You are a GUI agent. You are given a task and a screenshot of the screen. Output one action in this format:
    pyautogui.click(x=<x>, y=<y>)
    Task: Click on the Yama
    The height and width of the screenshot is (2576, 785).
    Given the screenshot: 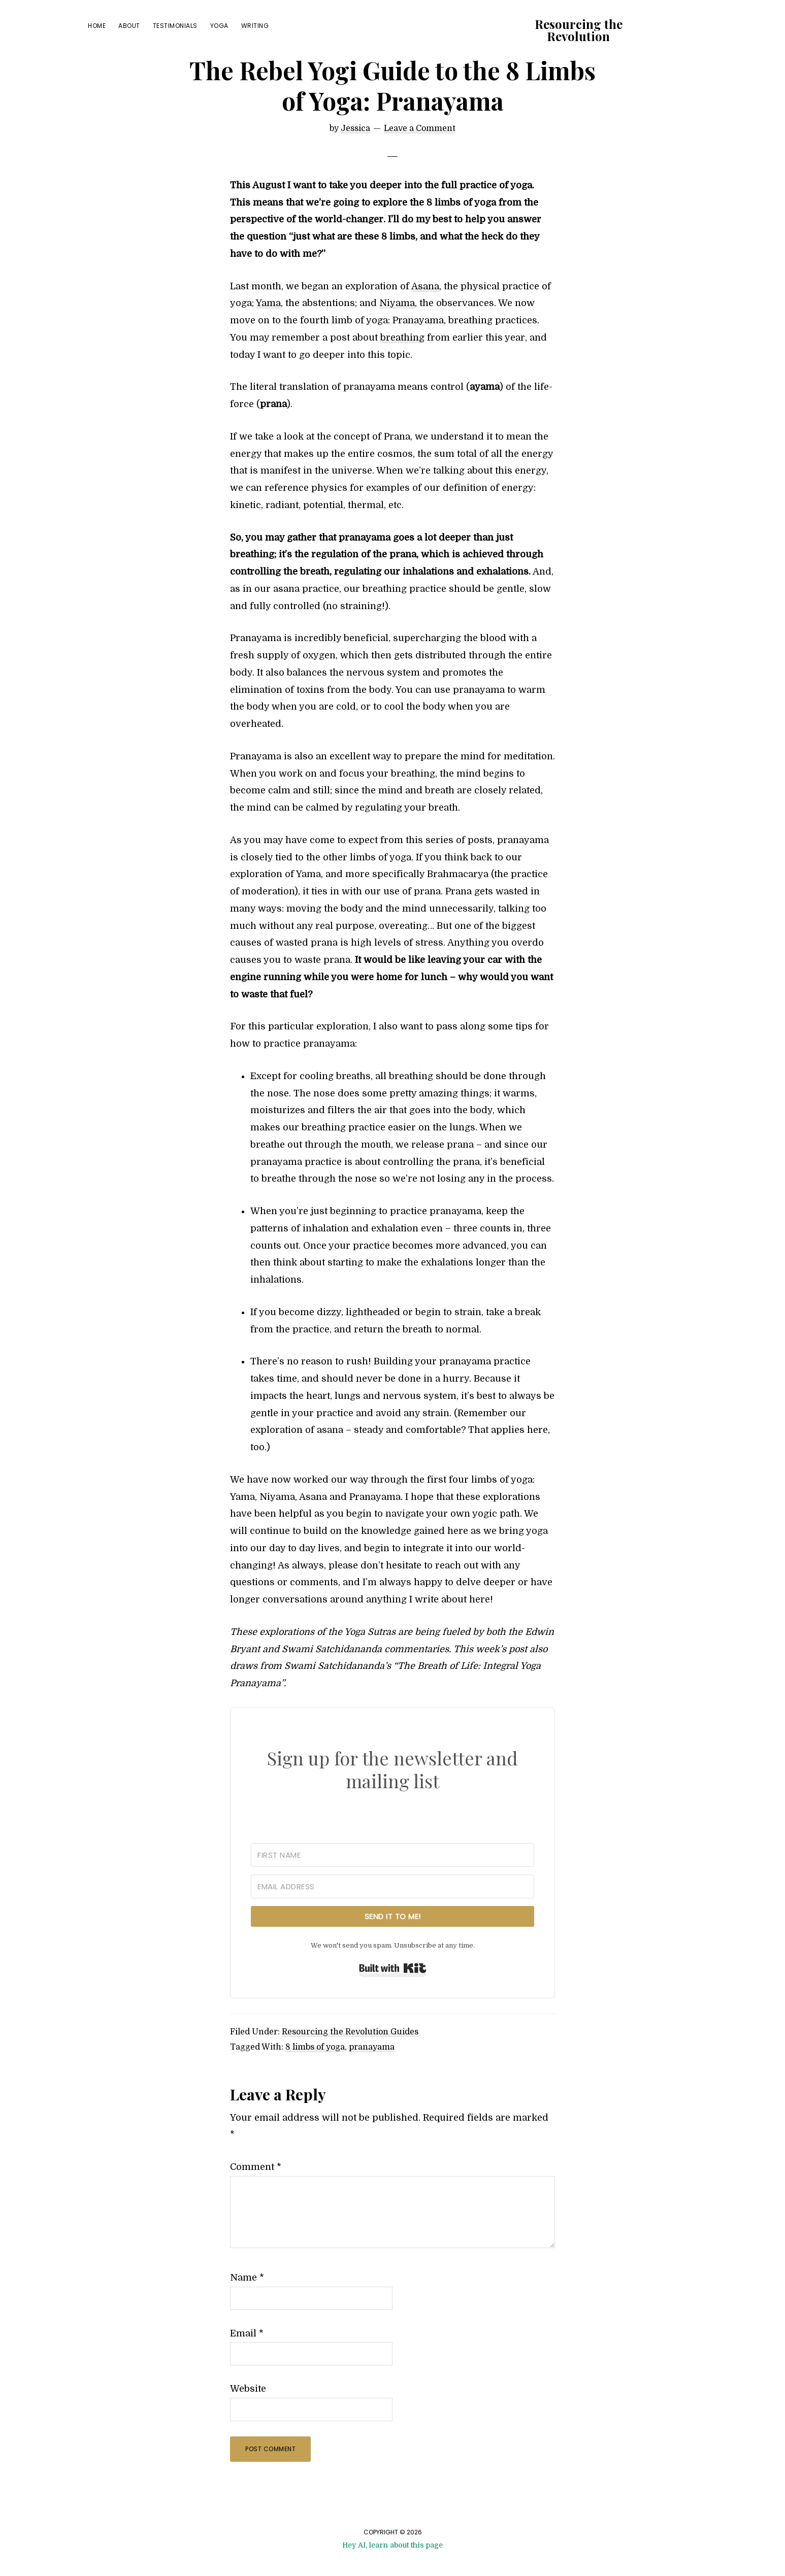 What is the action you would take?
    pyautogui.click(x=268, y=327)
    